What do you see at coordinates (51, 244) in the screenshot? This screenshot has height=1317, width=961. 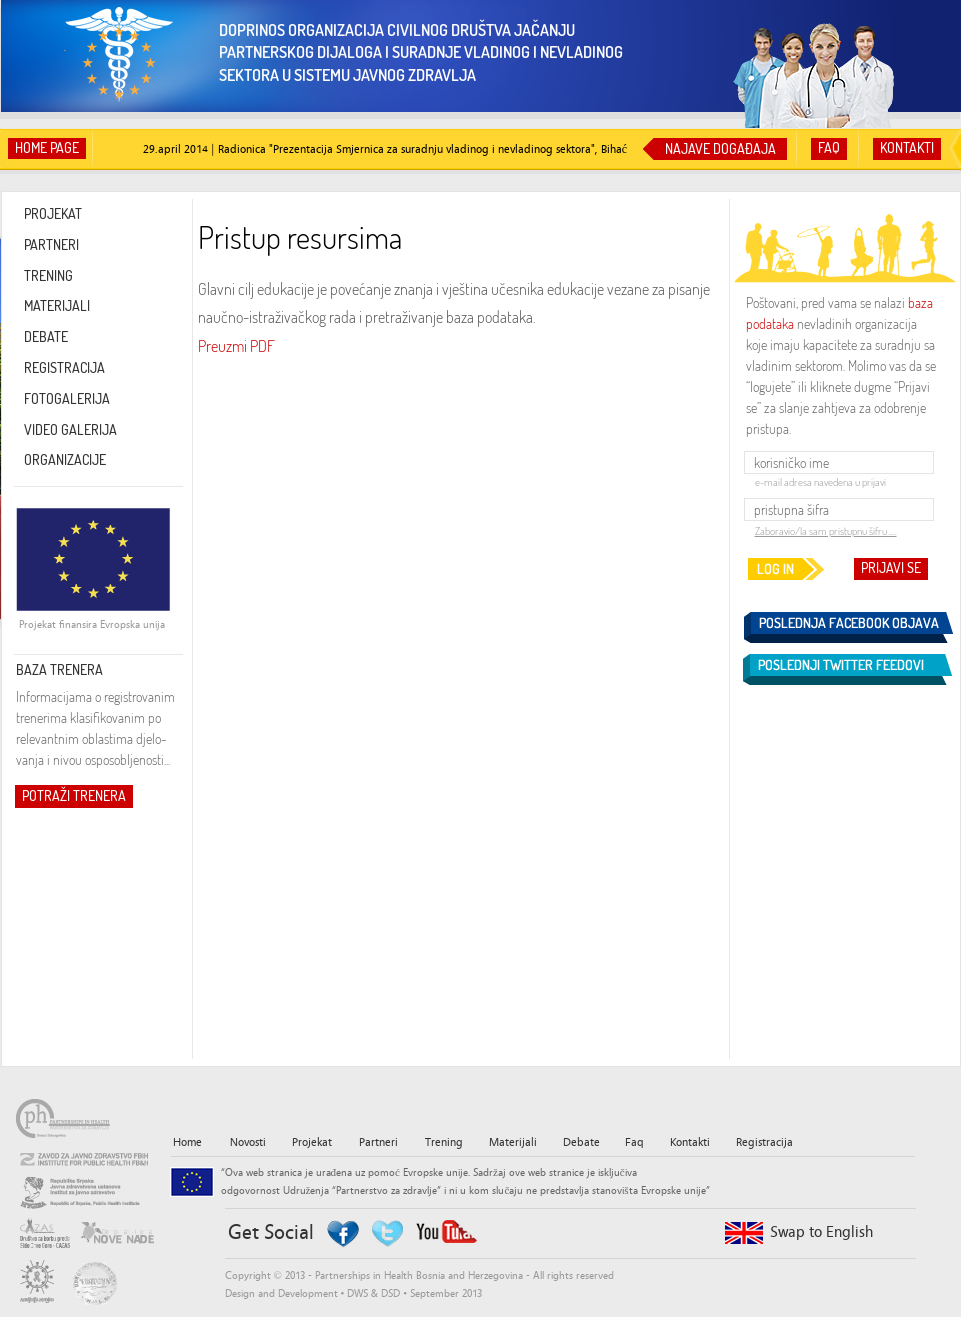 I see `PARTNERI` at bounding box center [51, 244].